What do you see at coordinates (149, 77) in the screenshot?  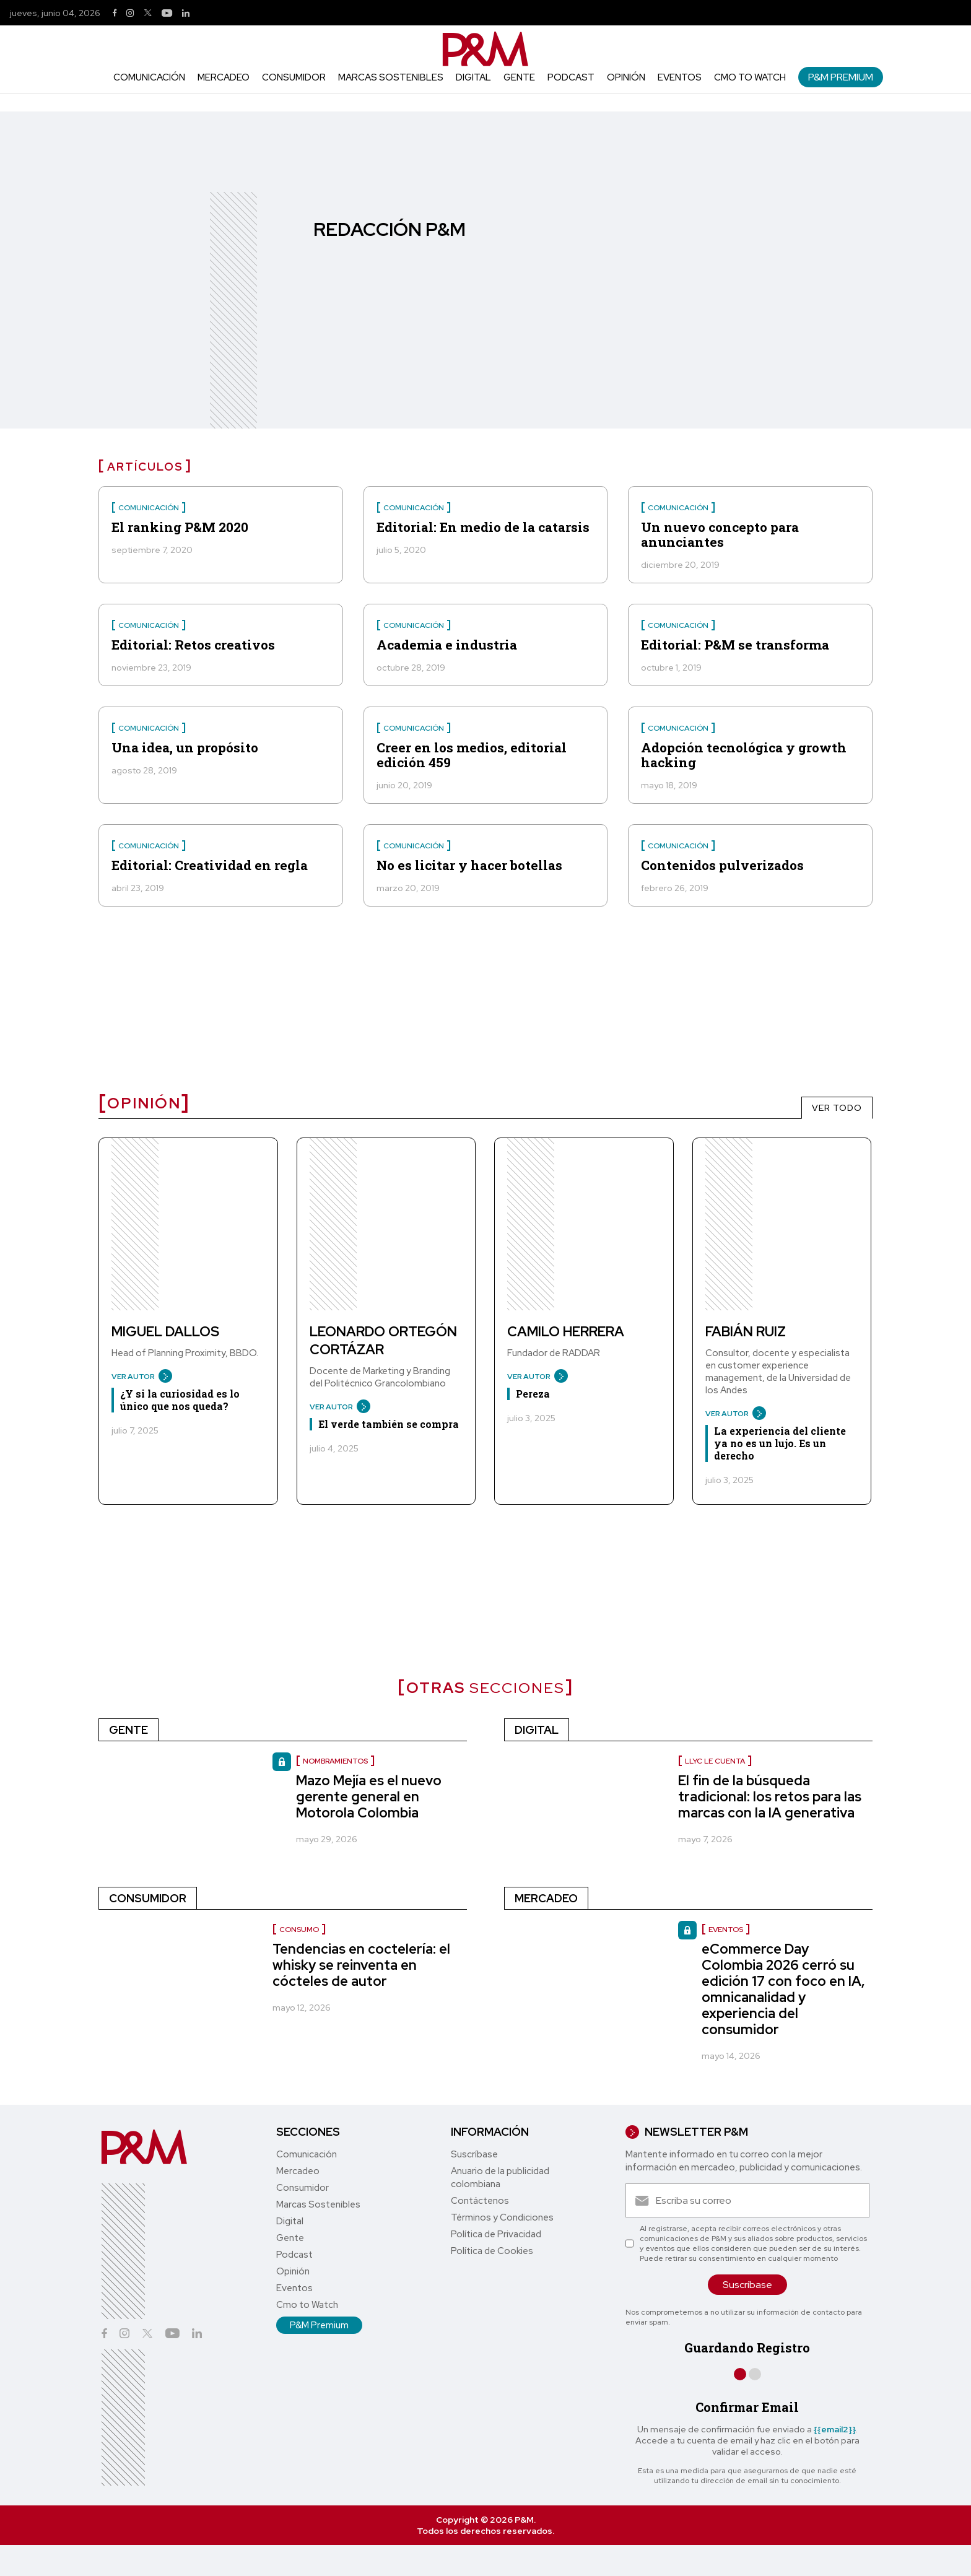 I see `Comunicación` at bounding box center [149, 77].